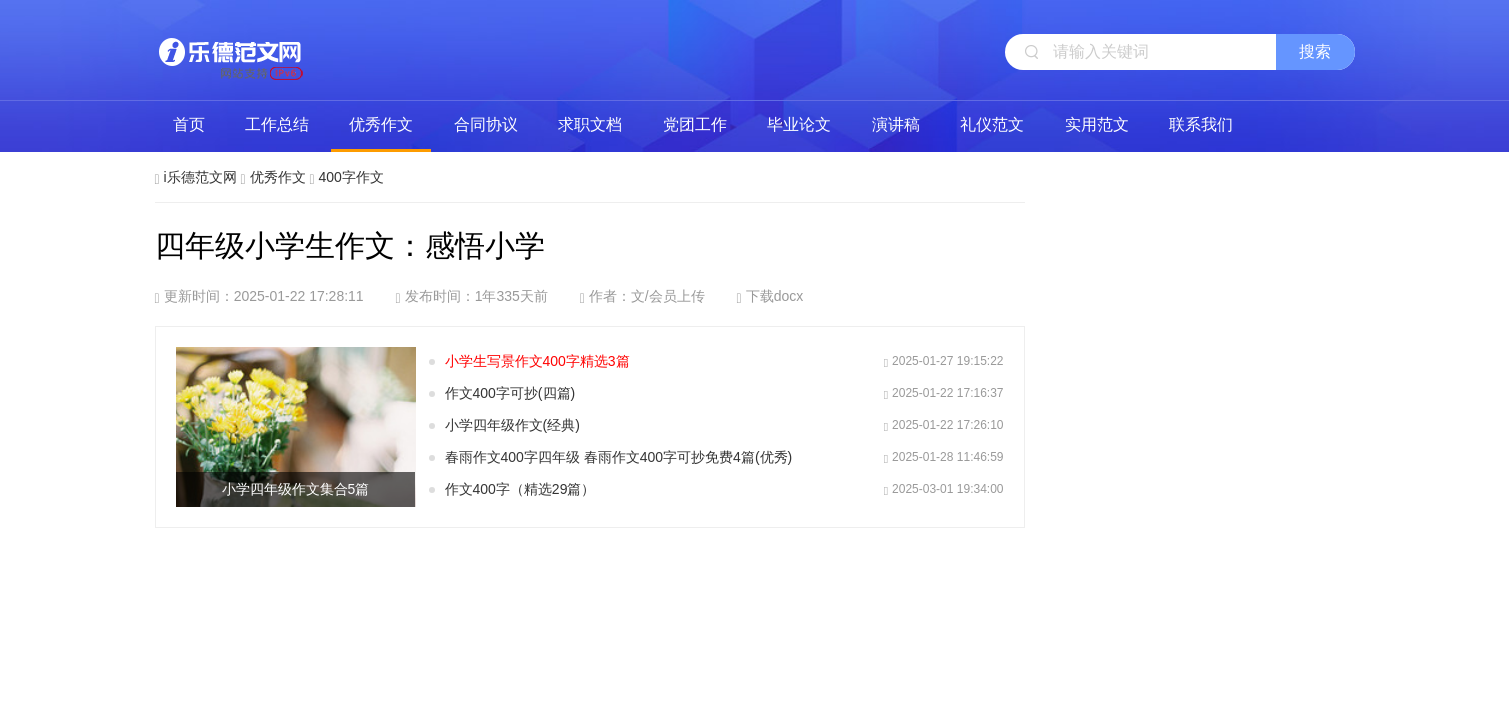 This screenshot has width=1509, height=720. I want to click on 春雨作文400字四年级 春雨作文400字可抄免费4篇(优秀), so click(619, 457).